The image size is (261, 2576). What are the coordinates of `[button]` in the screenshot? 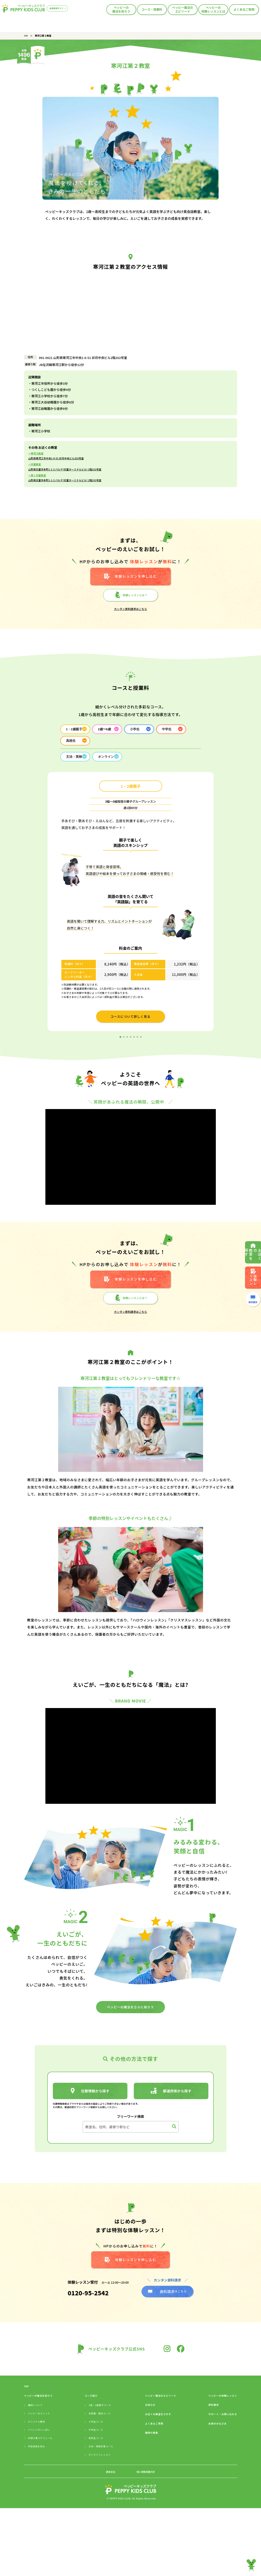 It's located at (120, 1068).